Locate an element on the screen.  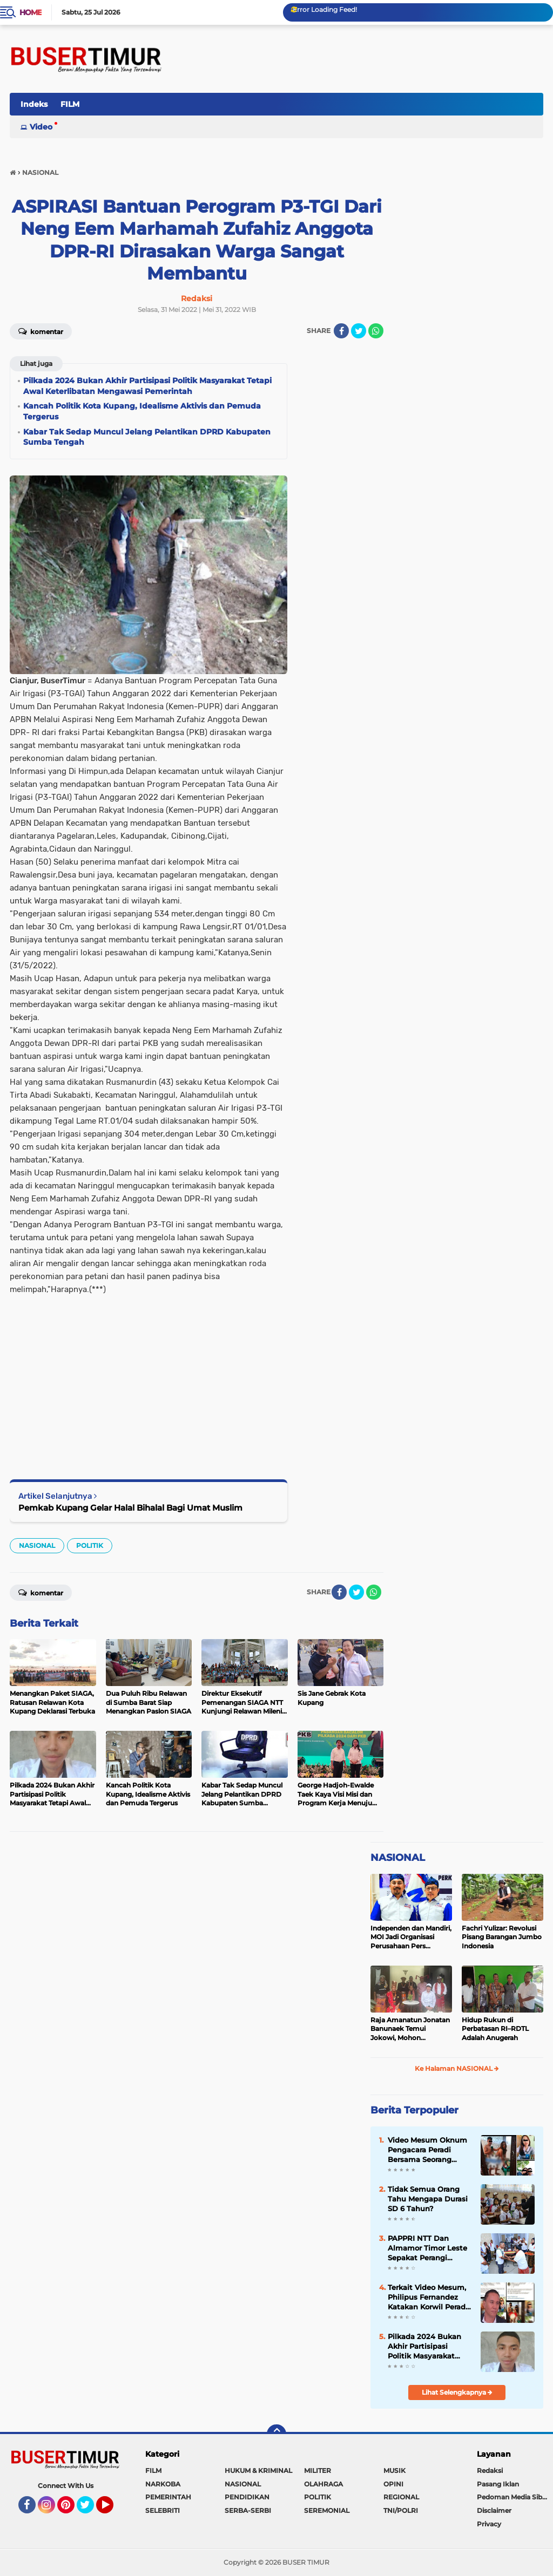
Pemkab Kupang Gelar Halal Bihalal Bagi Umat Muslim is located at coordinates (130, 1508).